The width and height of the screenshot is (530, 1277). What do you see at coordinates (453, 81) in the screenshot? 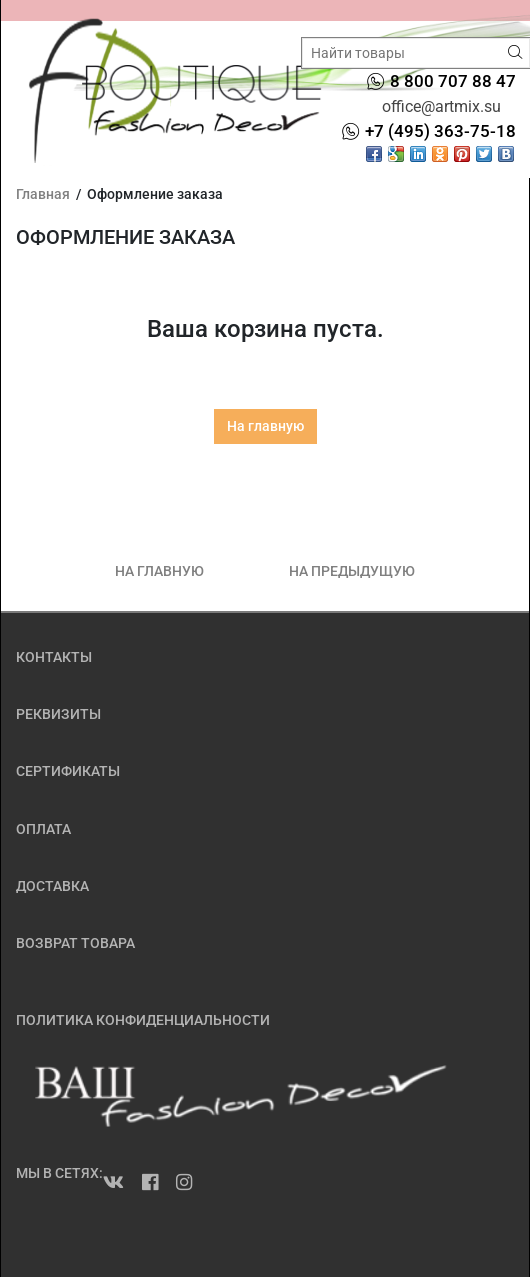
I see `8 800 707 88 47` at bounding box center [453, 81].